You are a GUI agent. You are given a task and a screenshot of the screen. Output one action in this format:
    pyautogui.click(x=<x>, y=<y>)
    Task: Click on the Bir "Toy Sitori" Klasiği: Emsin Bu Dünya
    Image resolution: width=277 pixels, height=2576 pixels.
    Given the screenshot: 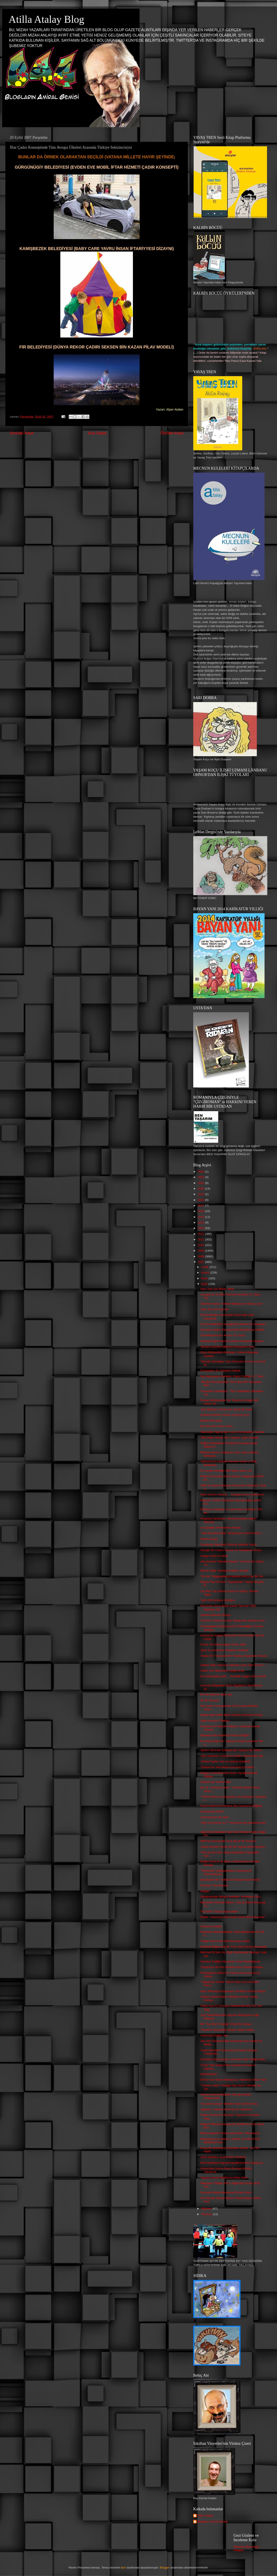 What is the action you would take?
    pyautogui.click(x=226, y=2024)
    